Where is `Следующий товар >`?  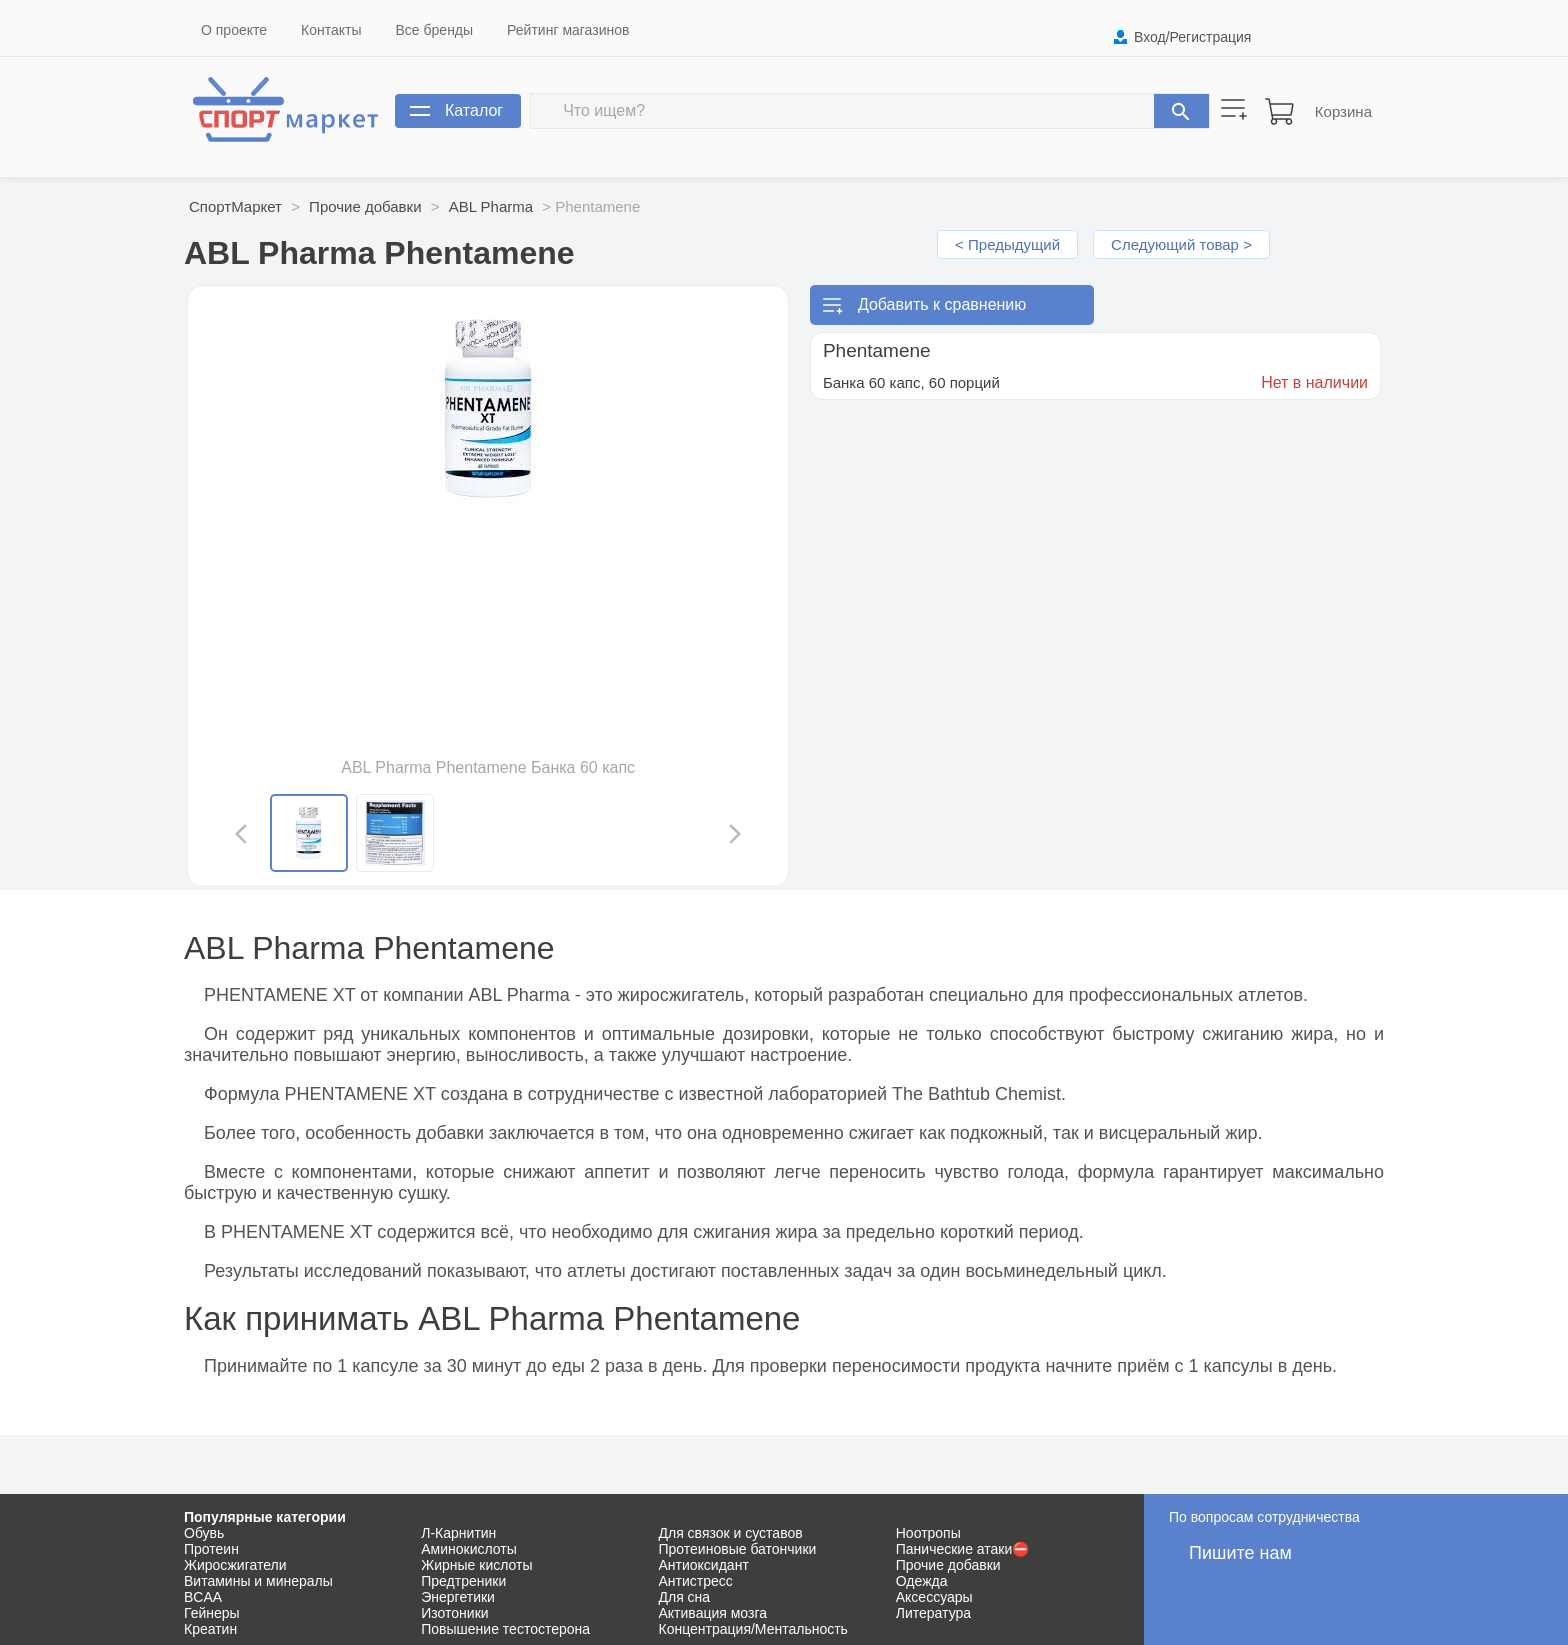
Следующий товар > is located at coordinates (1181, 244).